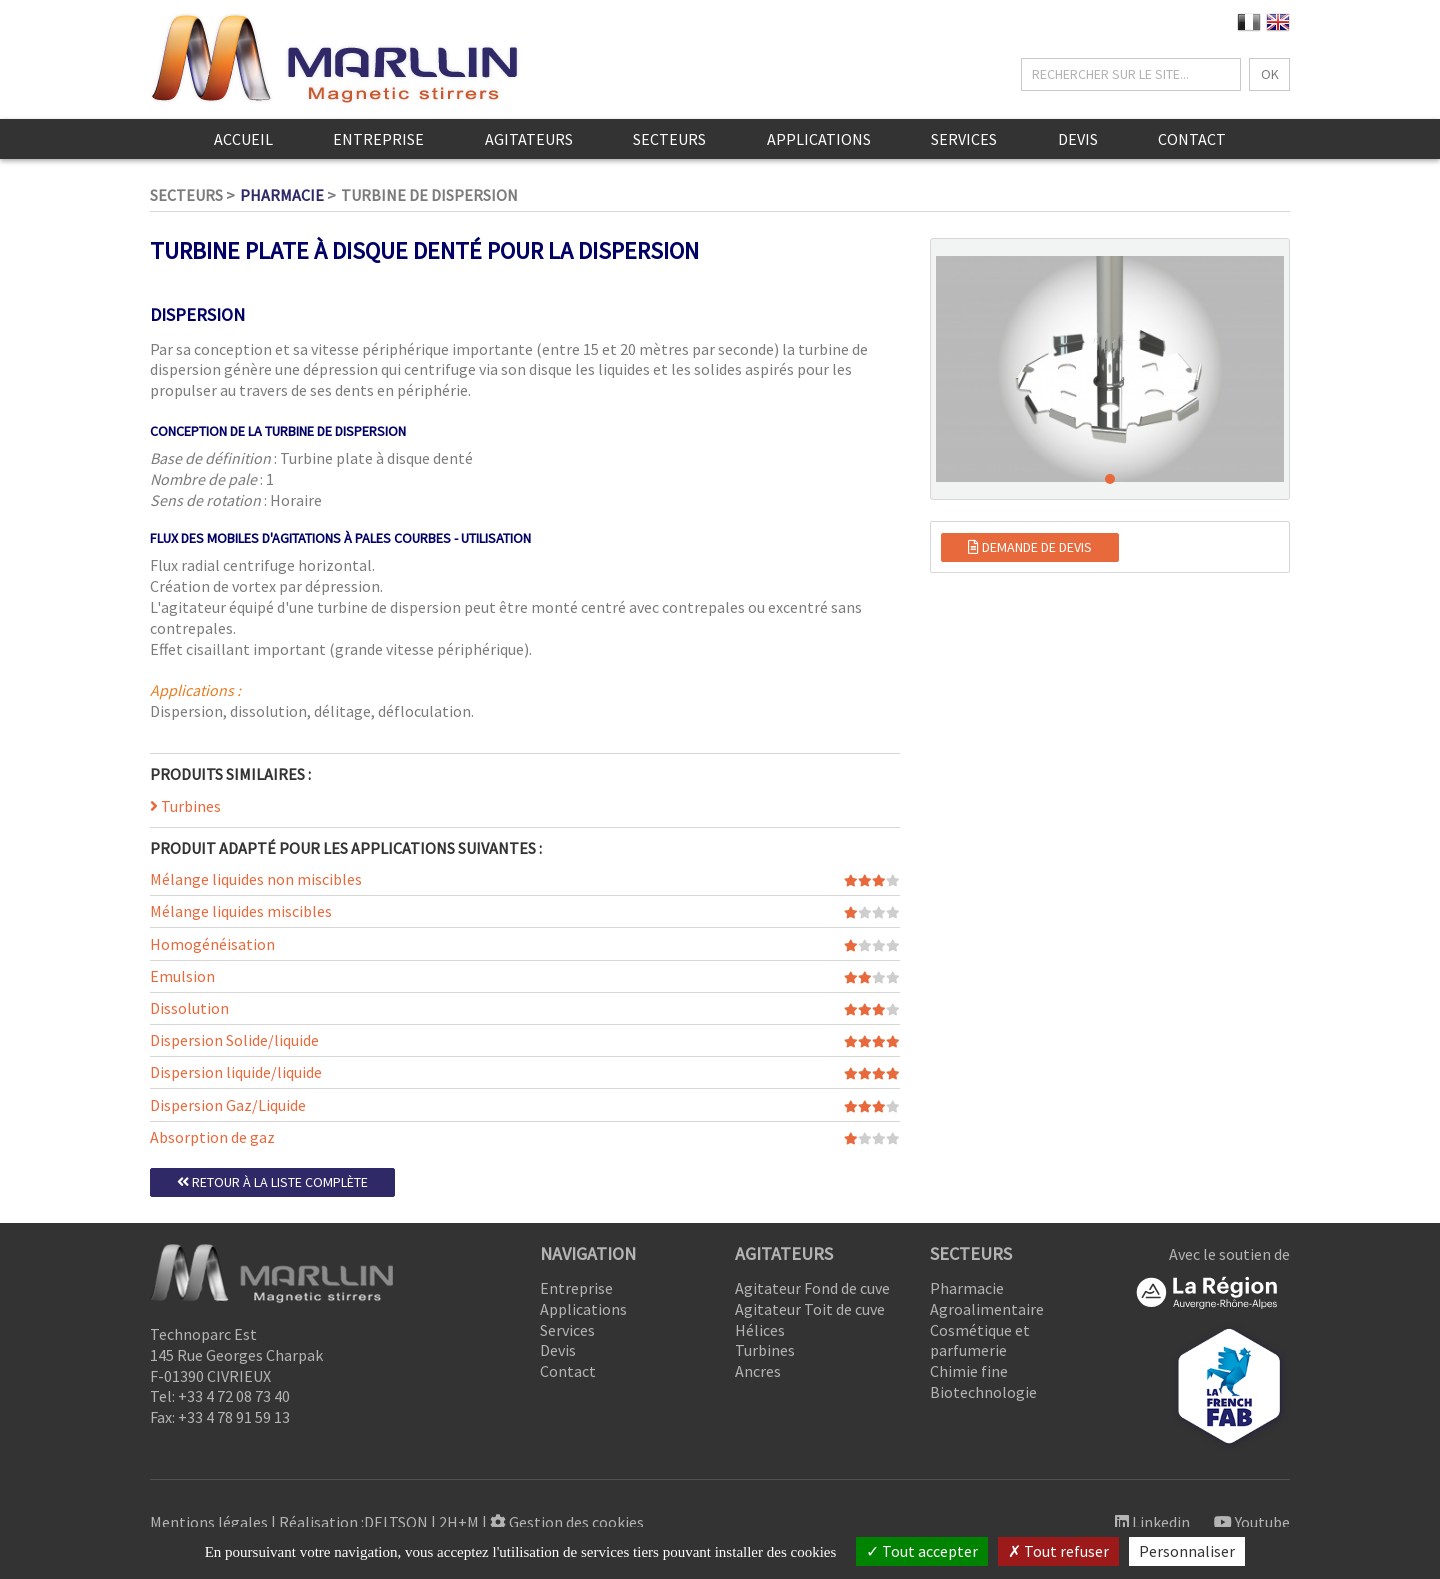 This screenshot has width=1440, height=1579. What do you see at coordinates (1252, 1522) in the screenshot?
I see `Youtube` at bounding box center [1252, 1522].